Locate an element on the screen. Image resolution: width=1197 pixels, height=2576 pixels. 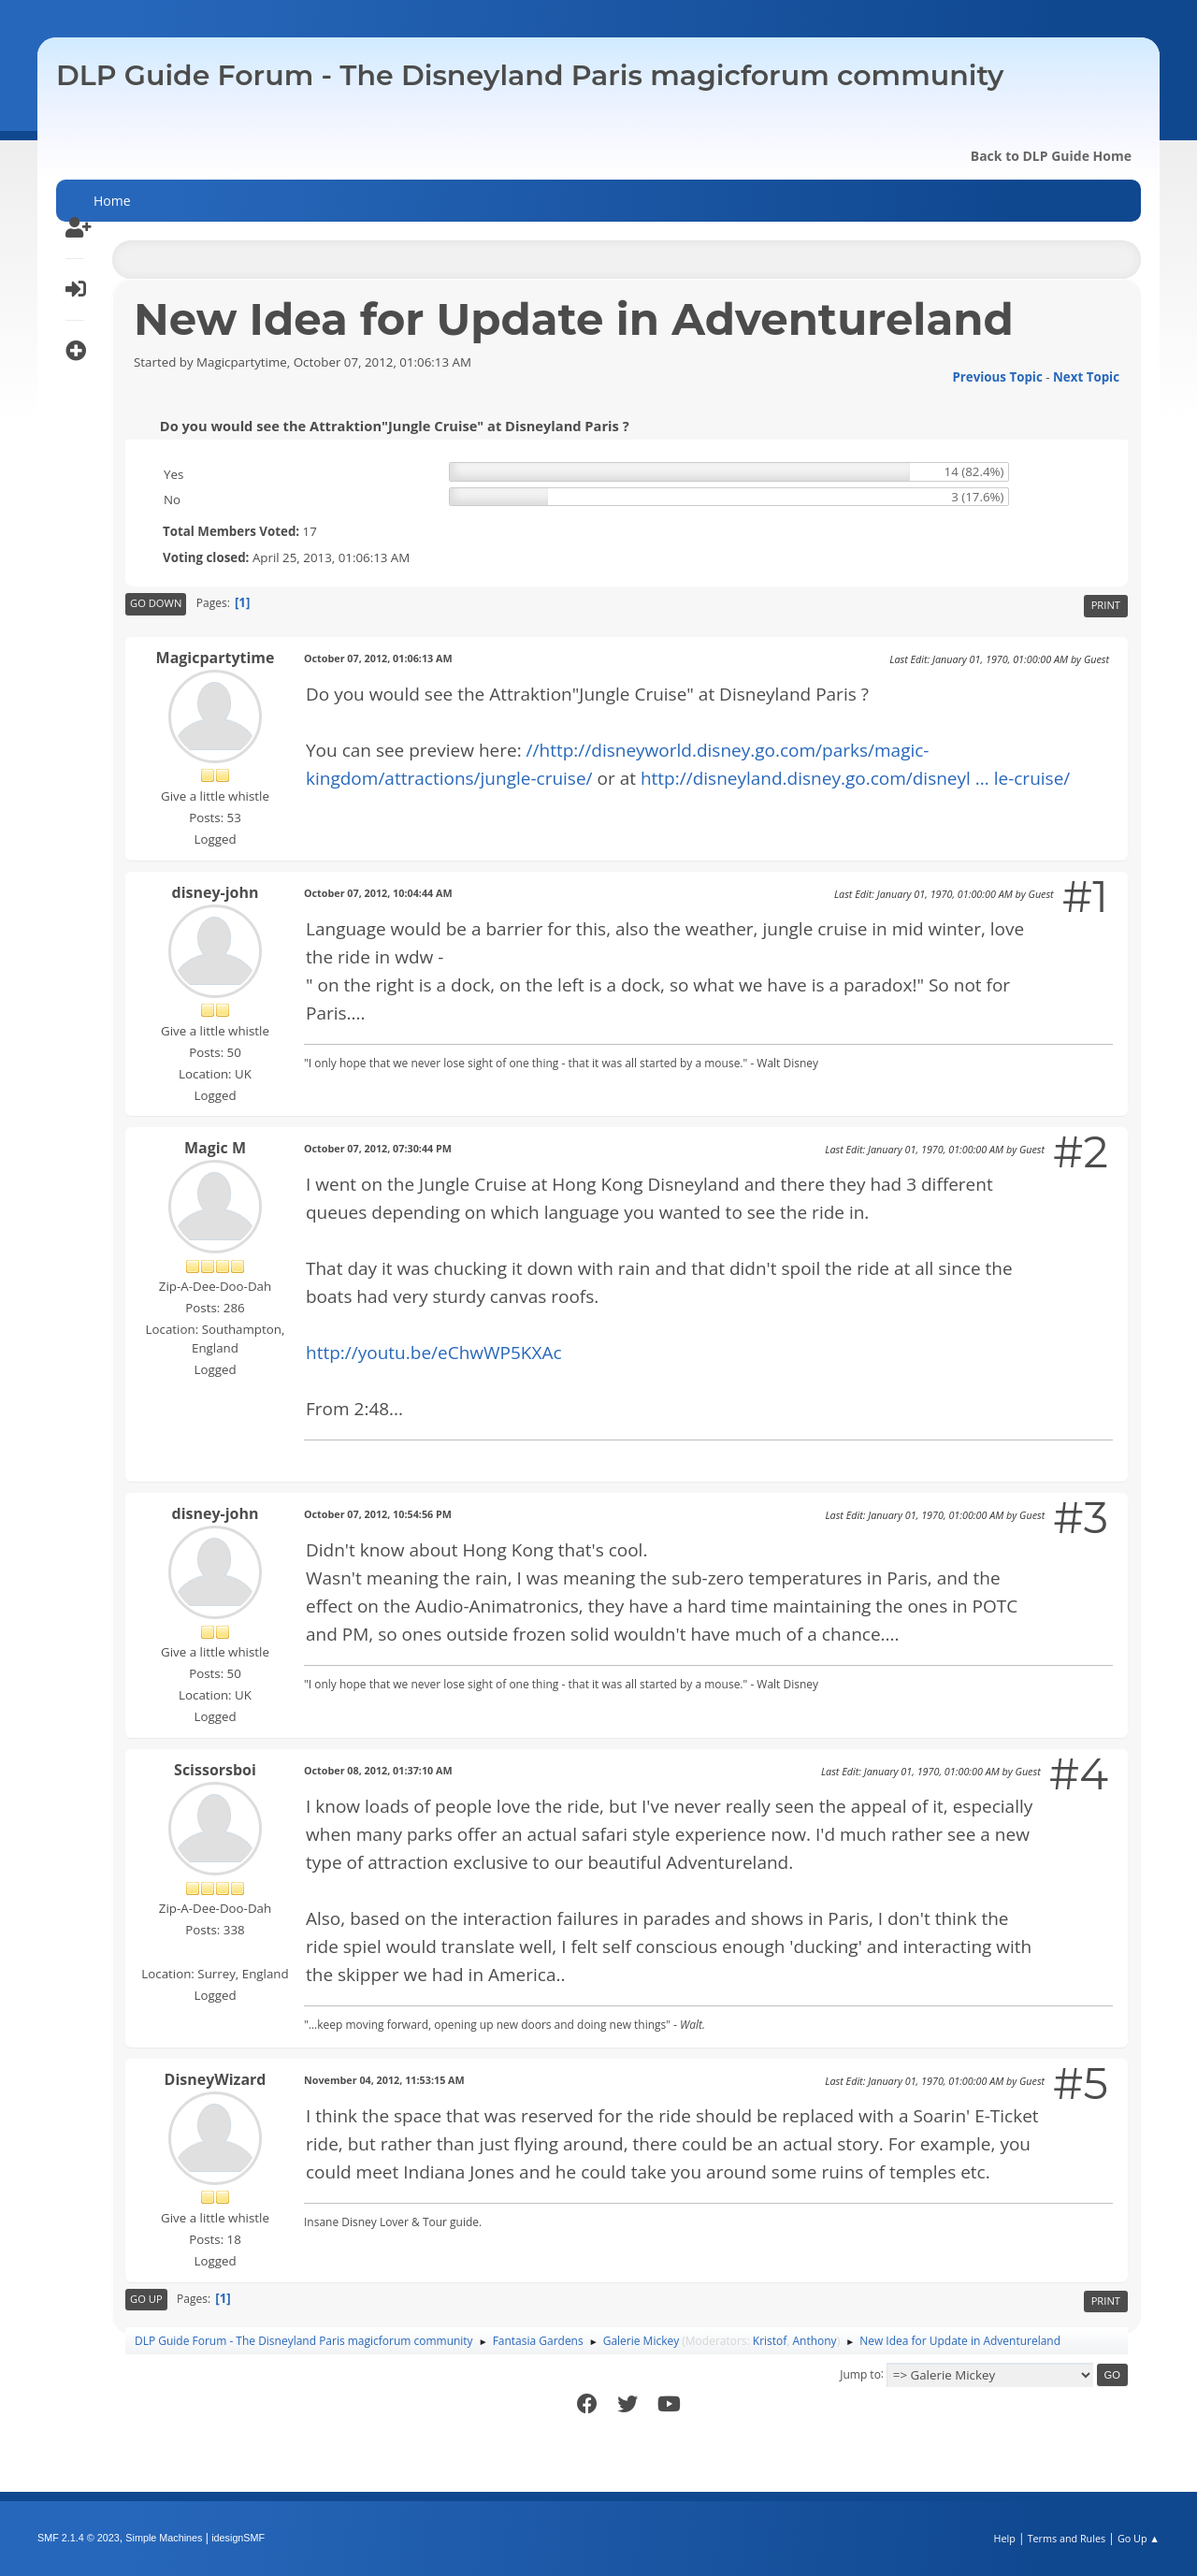
Go Down is located at coordinates (155, 603).